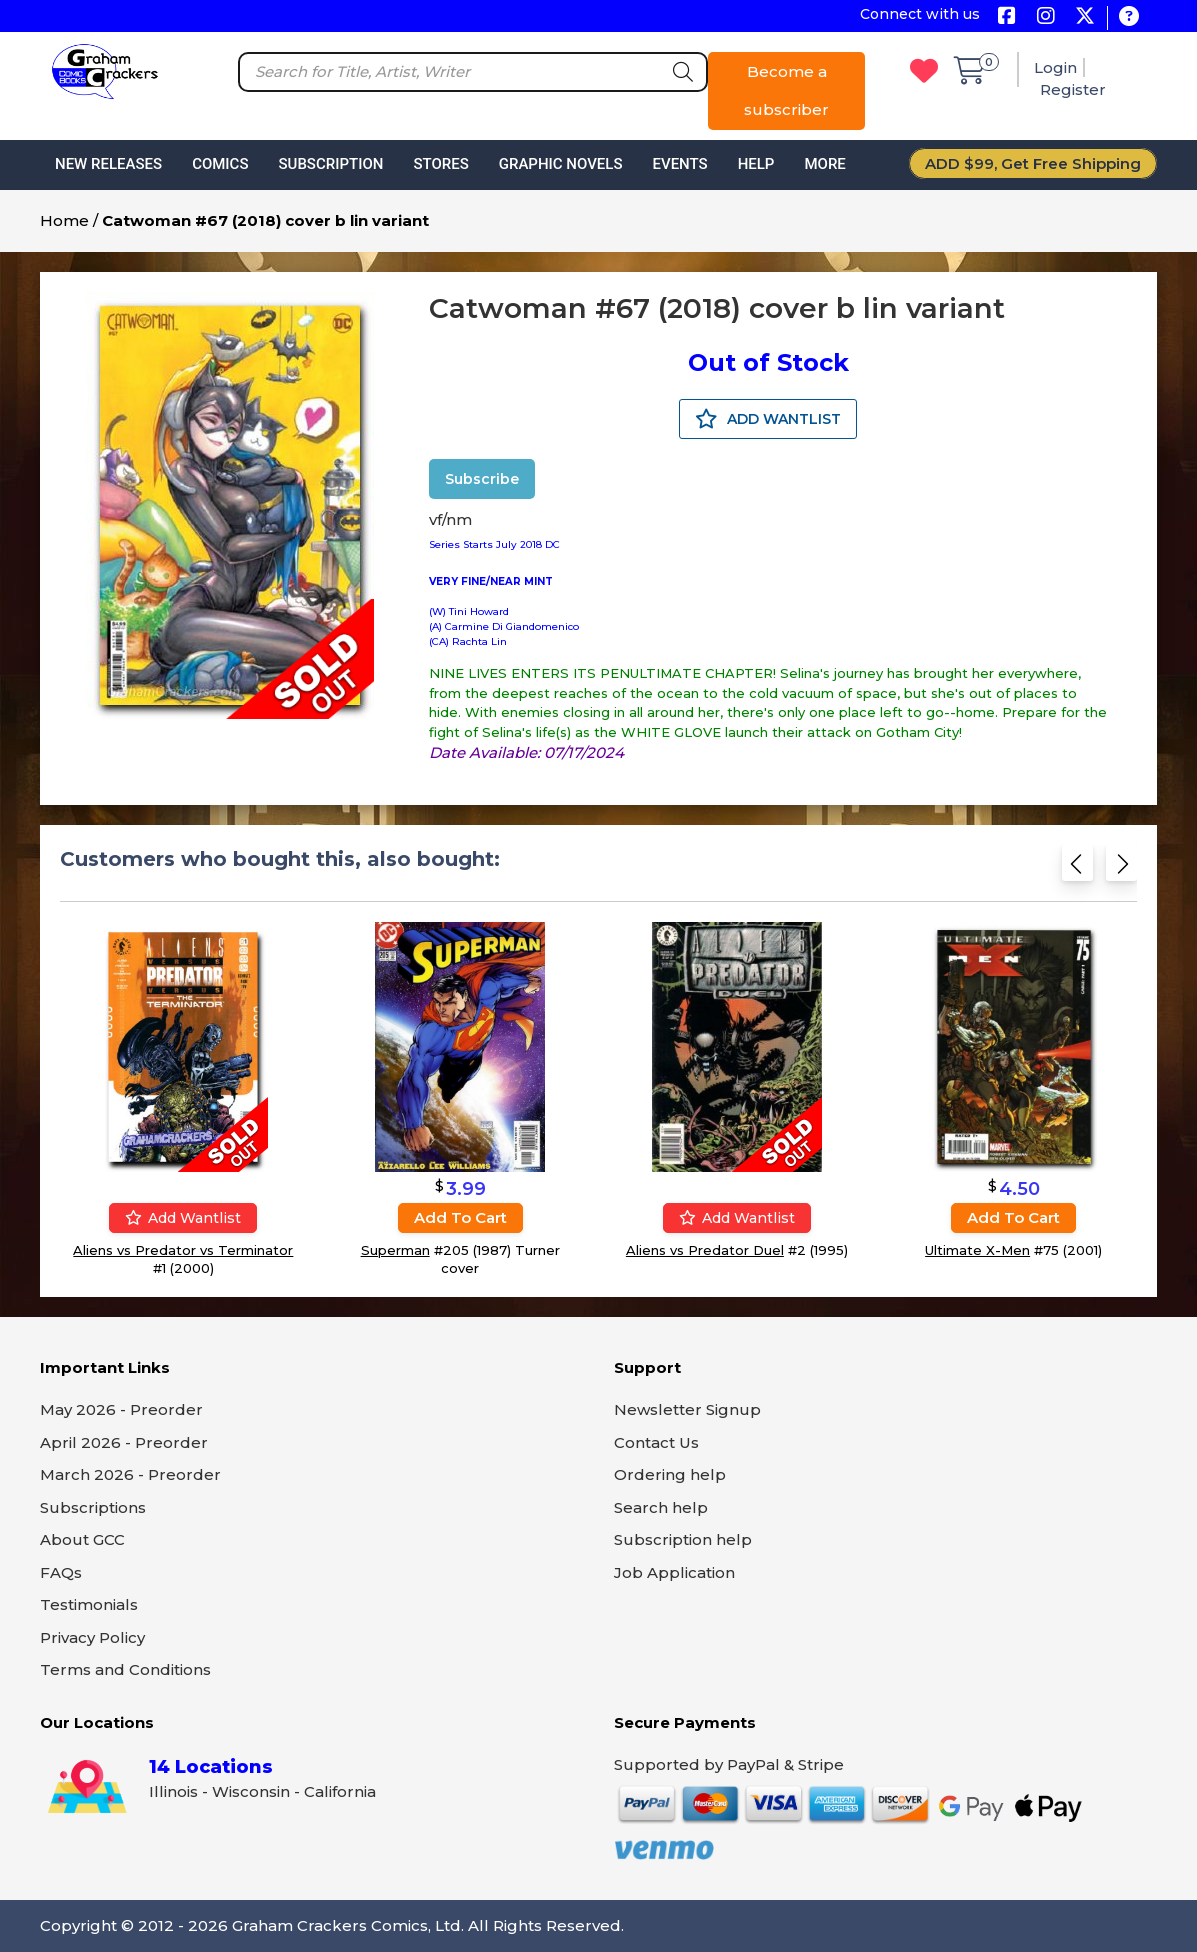  I want to click on Search help, so click(661, 1507).